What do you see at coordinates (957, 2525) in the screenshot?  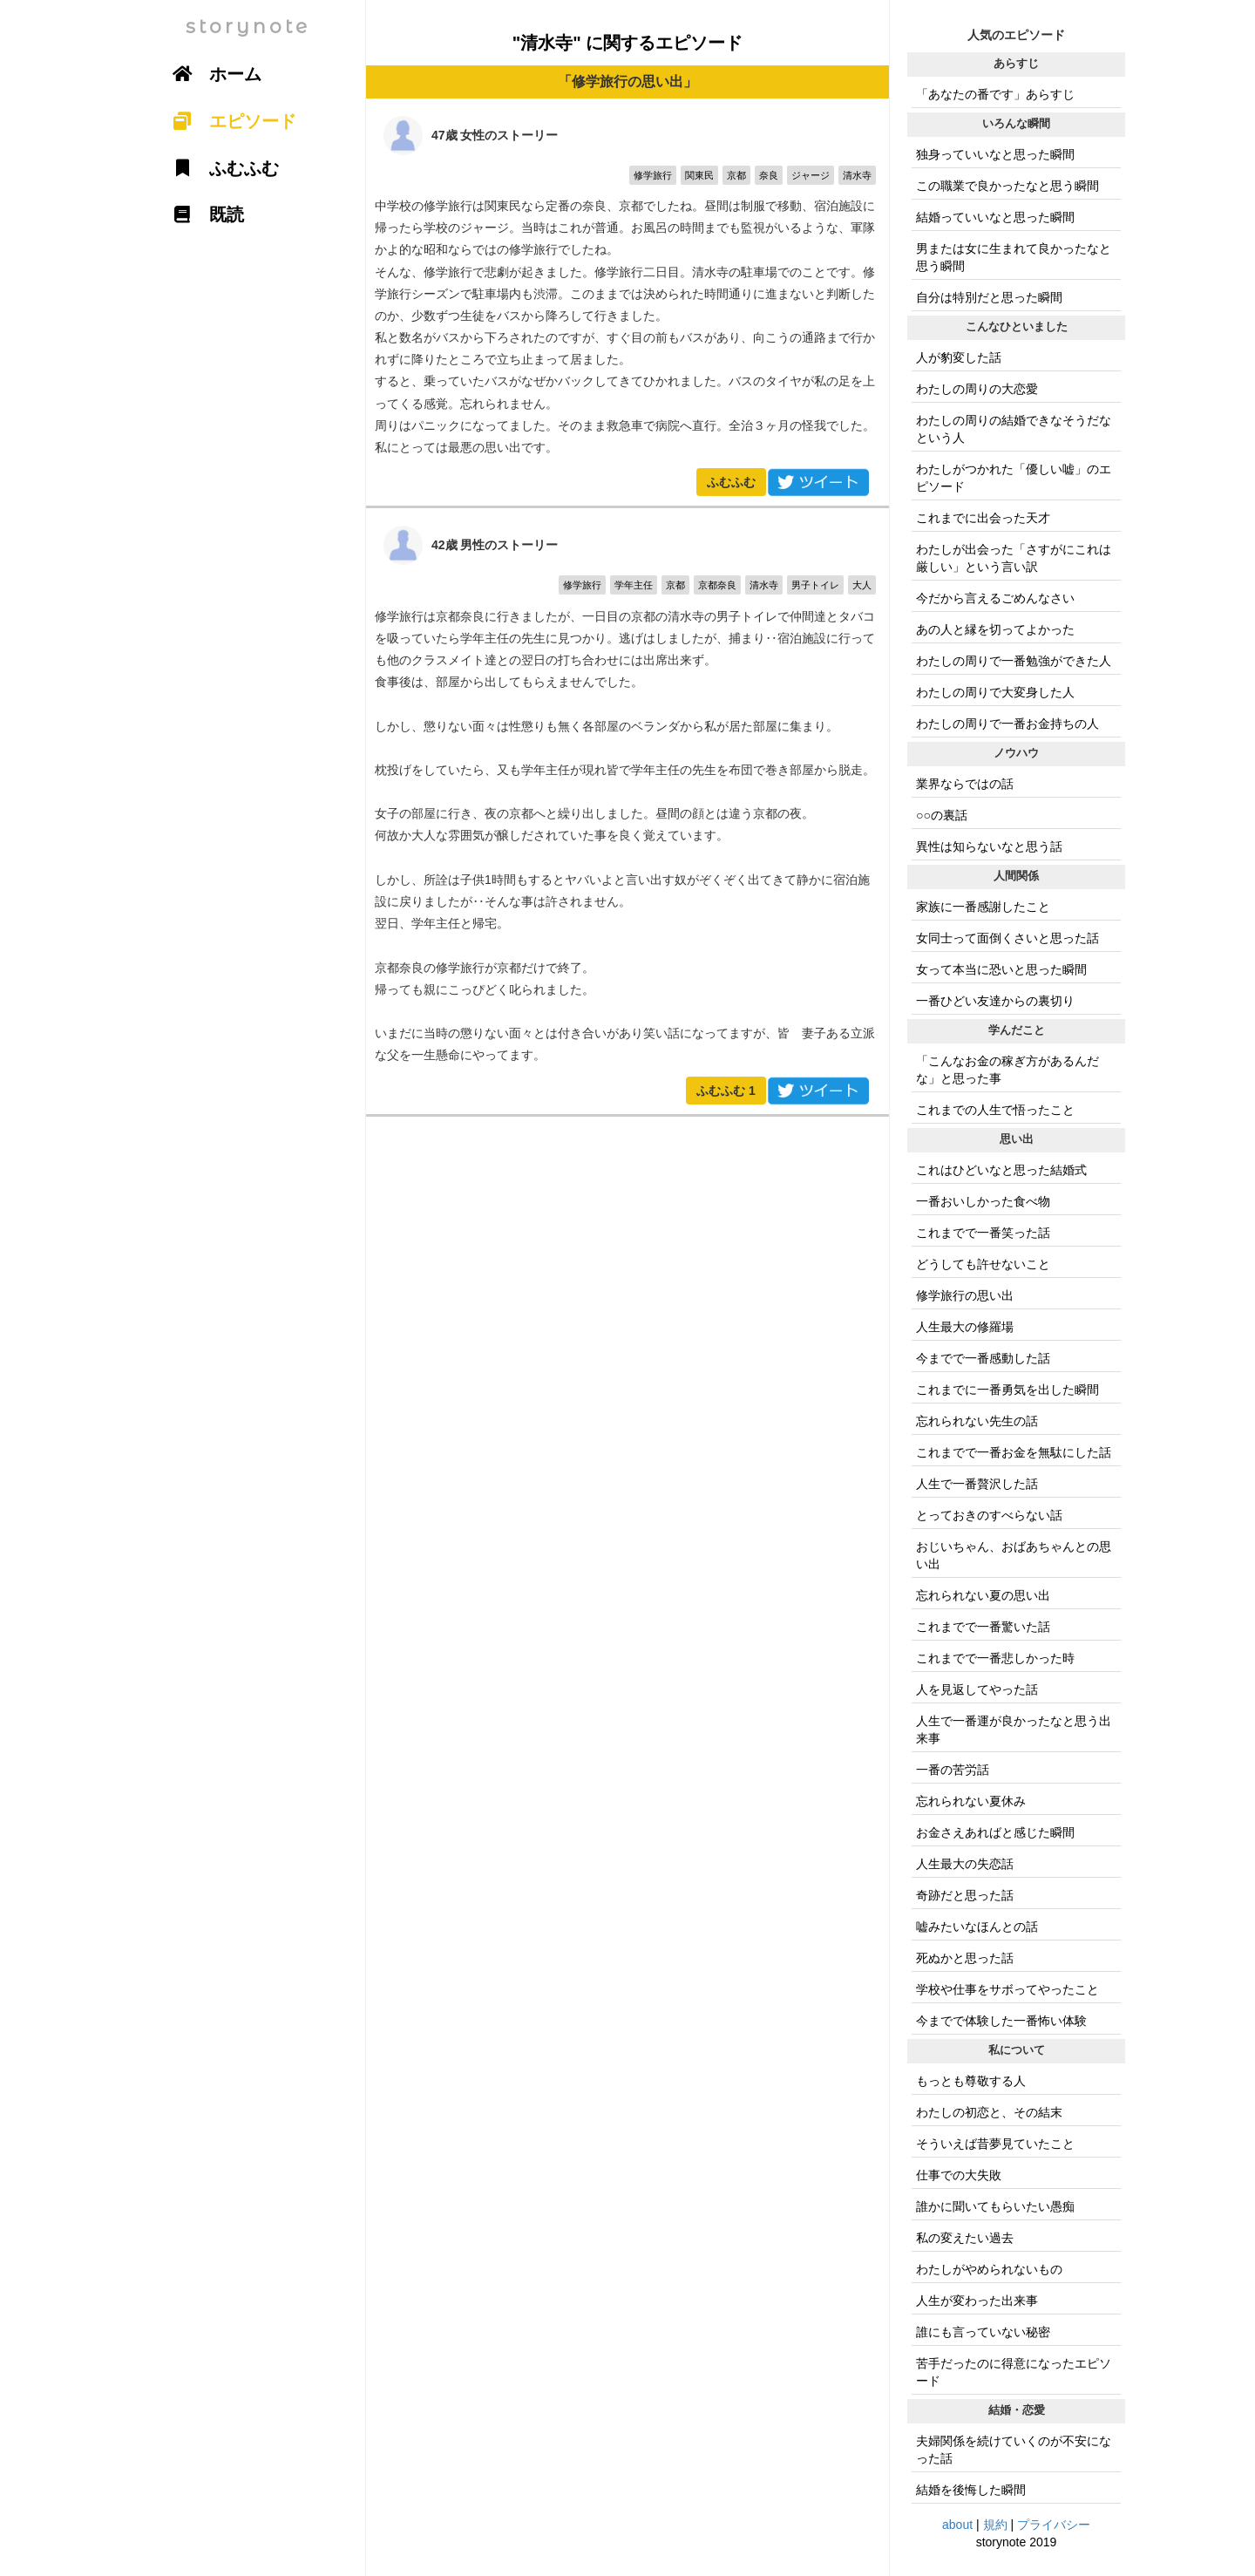 I see `about` at bounding box center [957, 2525].